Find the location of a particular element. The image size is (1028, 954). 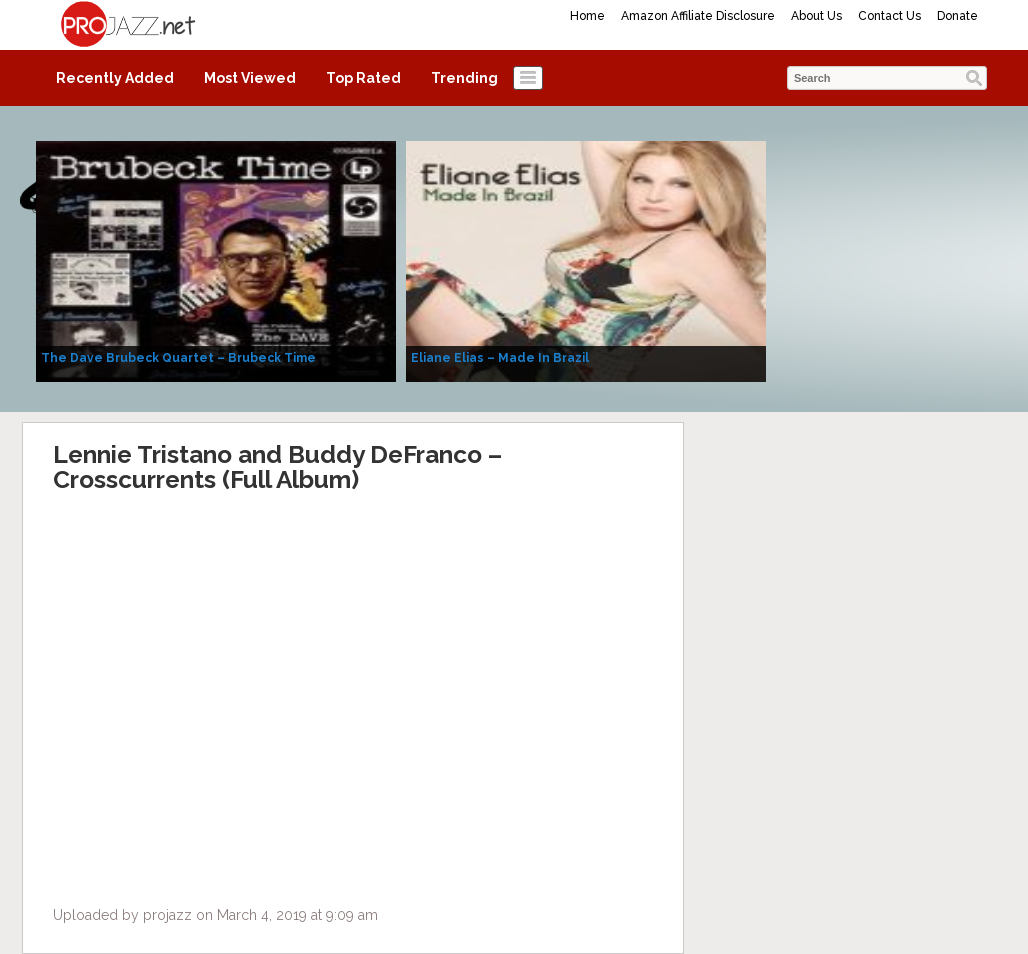

Home is located at coordinates (587, 16).